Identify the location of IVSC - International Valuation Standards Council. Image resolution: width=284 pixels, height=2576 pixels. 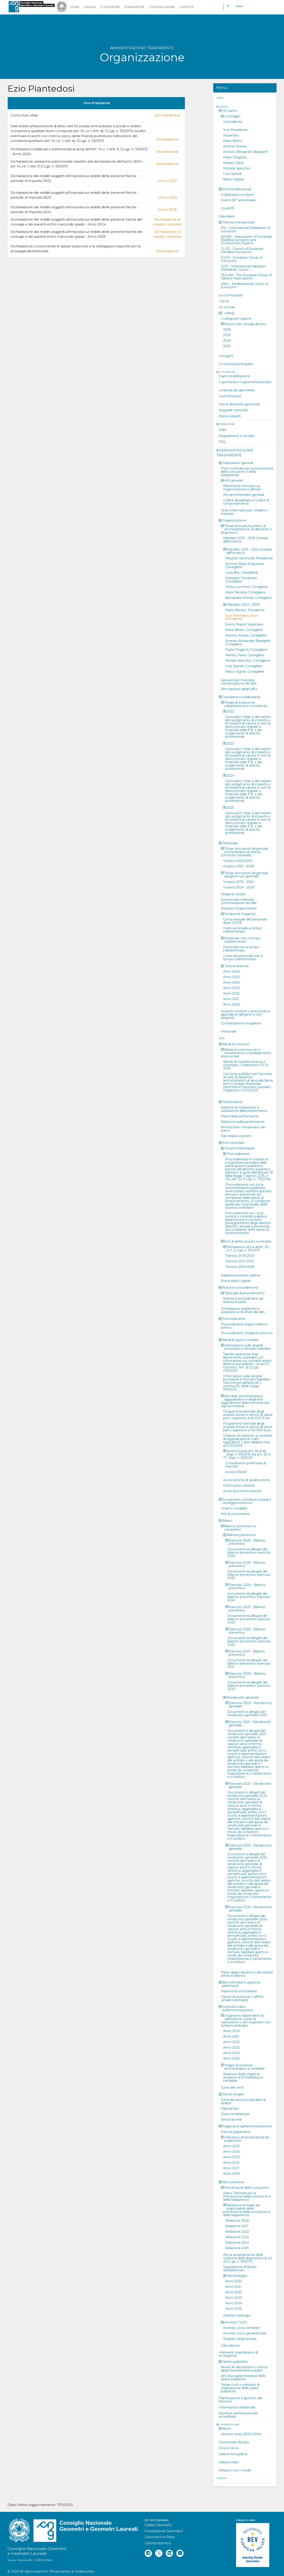
(243, 267).